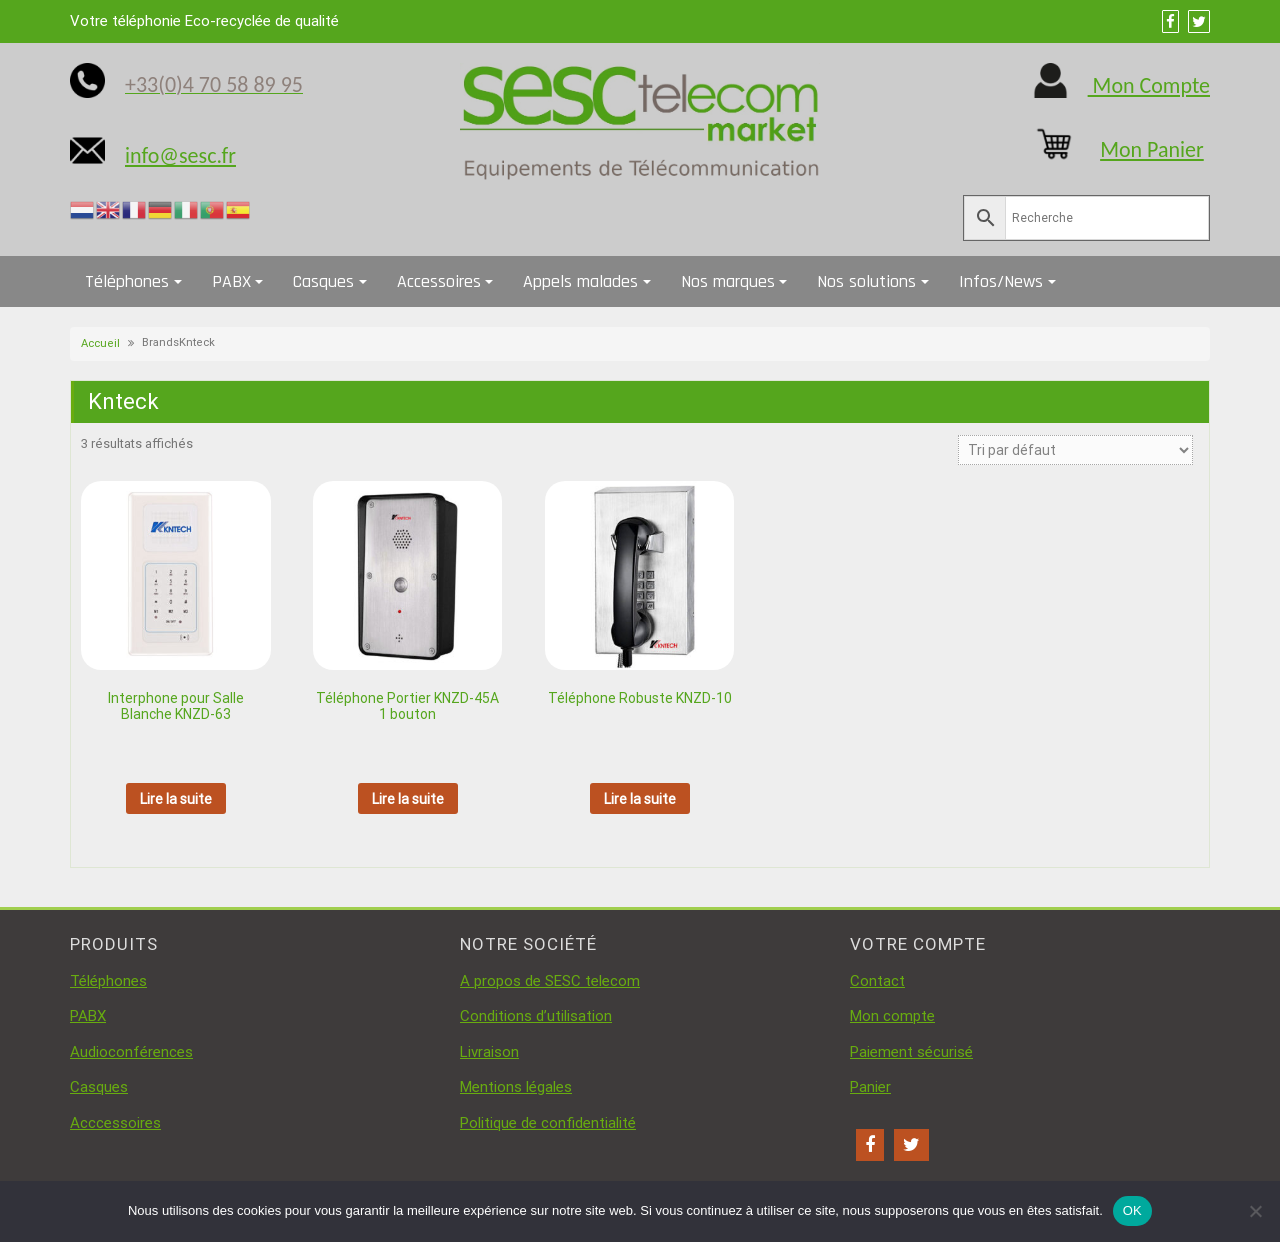 The width and height of the screenshot is (1280, 1242). What do you see at coordinates (877, 981) in the screenshot?
I see `Contact` at bounding box center [877, 981].